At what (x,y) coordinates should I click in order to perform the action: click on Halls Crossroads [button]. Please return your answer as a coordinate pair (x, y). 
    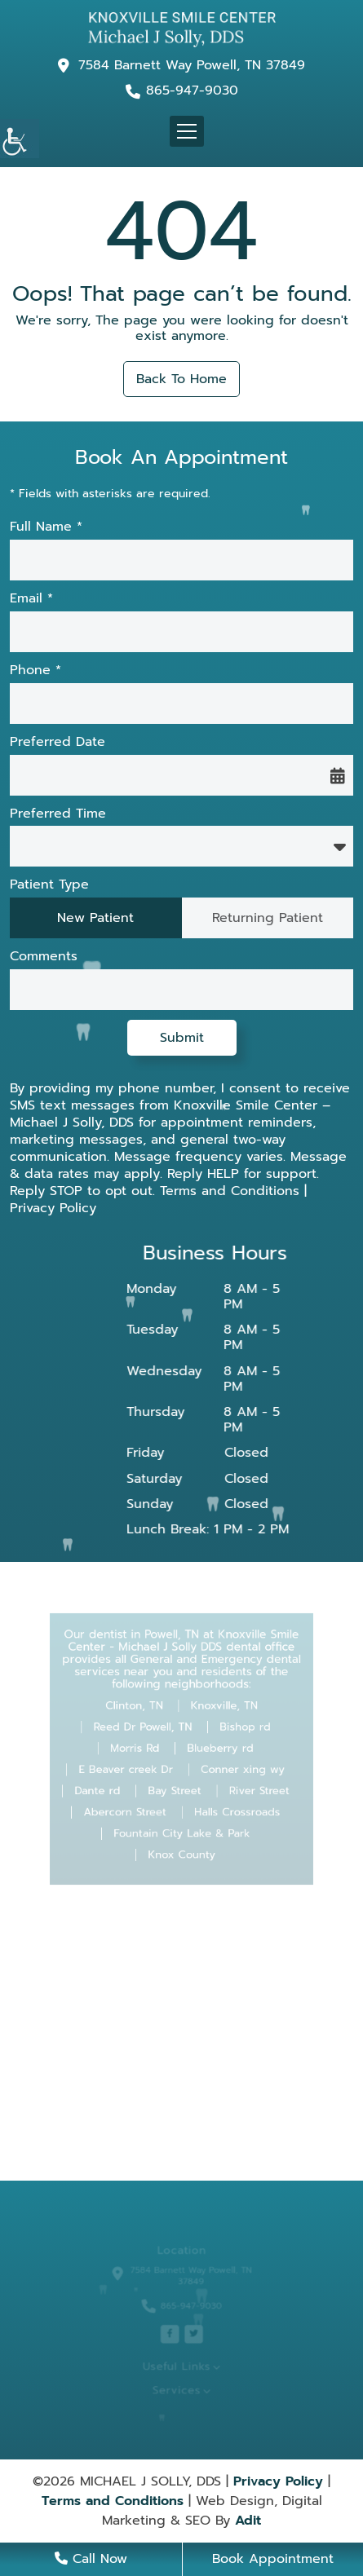
    Looking at the image, I should click on (231, 1805).